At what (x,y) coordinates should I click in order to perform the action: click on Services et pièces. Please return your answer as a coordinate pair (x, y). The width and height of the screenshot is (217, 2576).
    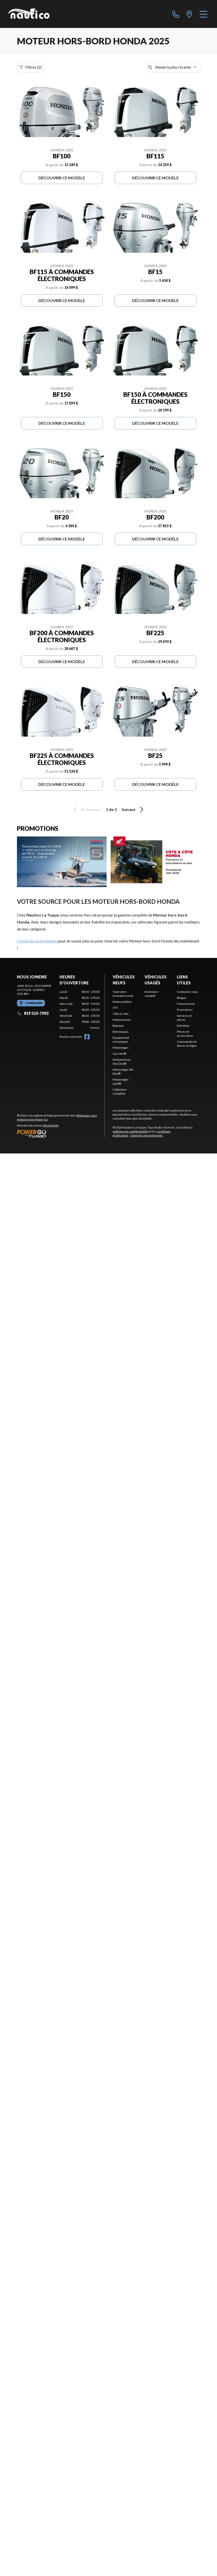
    Looking at the image, I should click on (184, 1018).